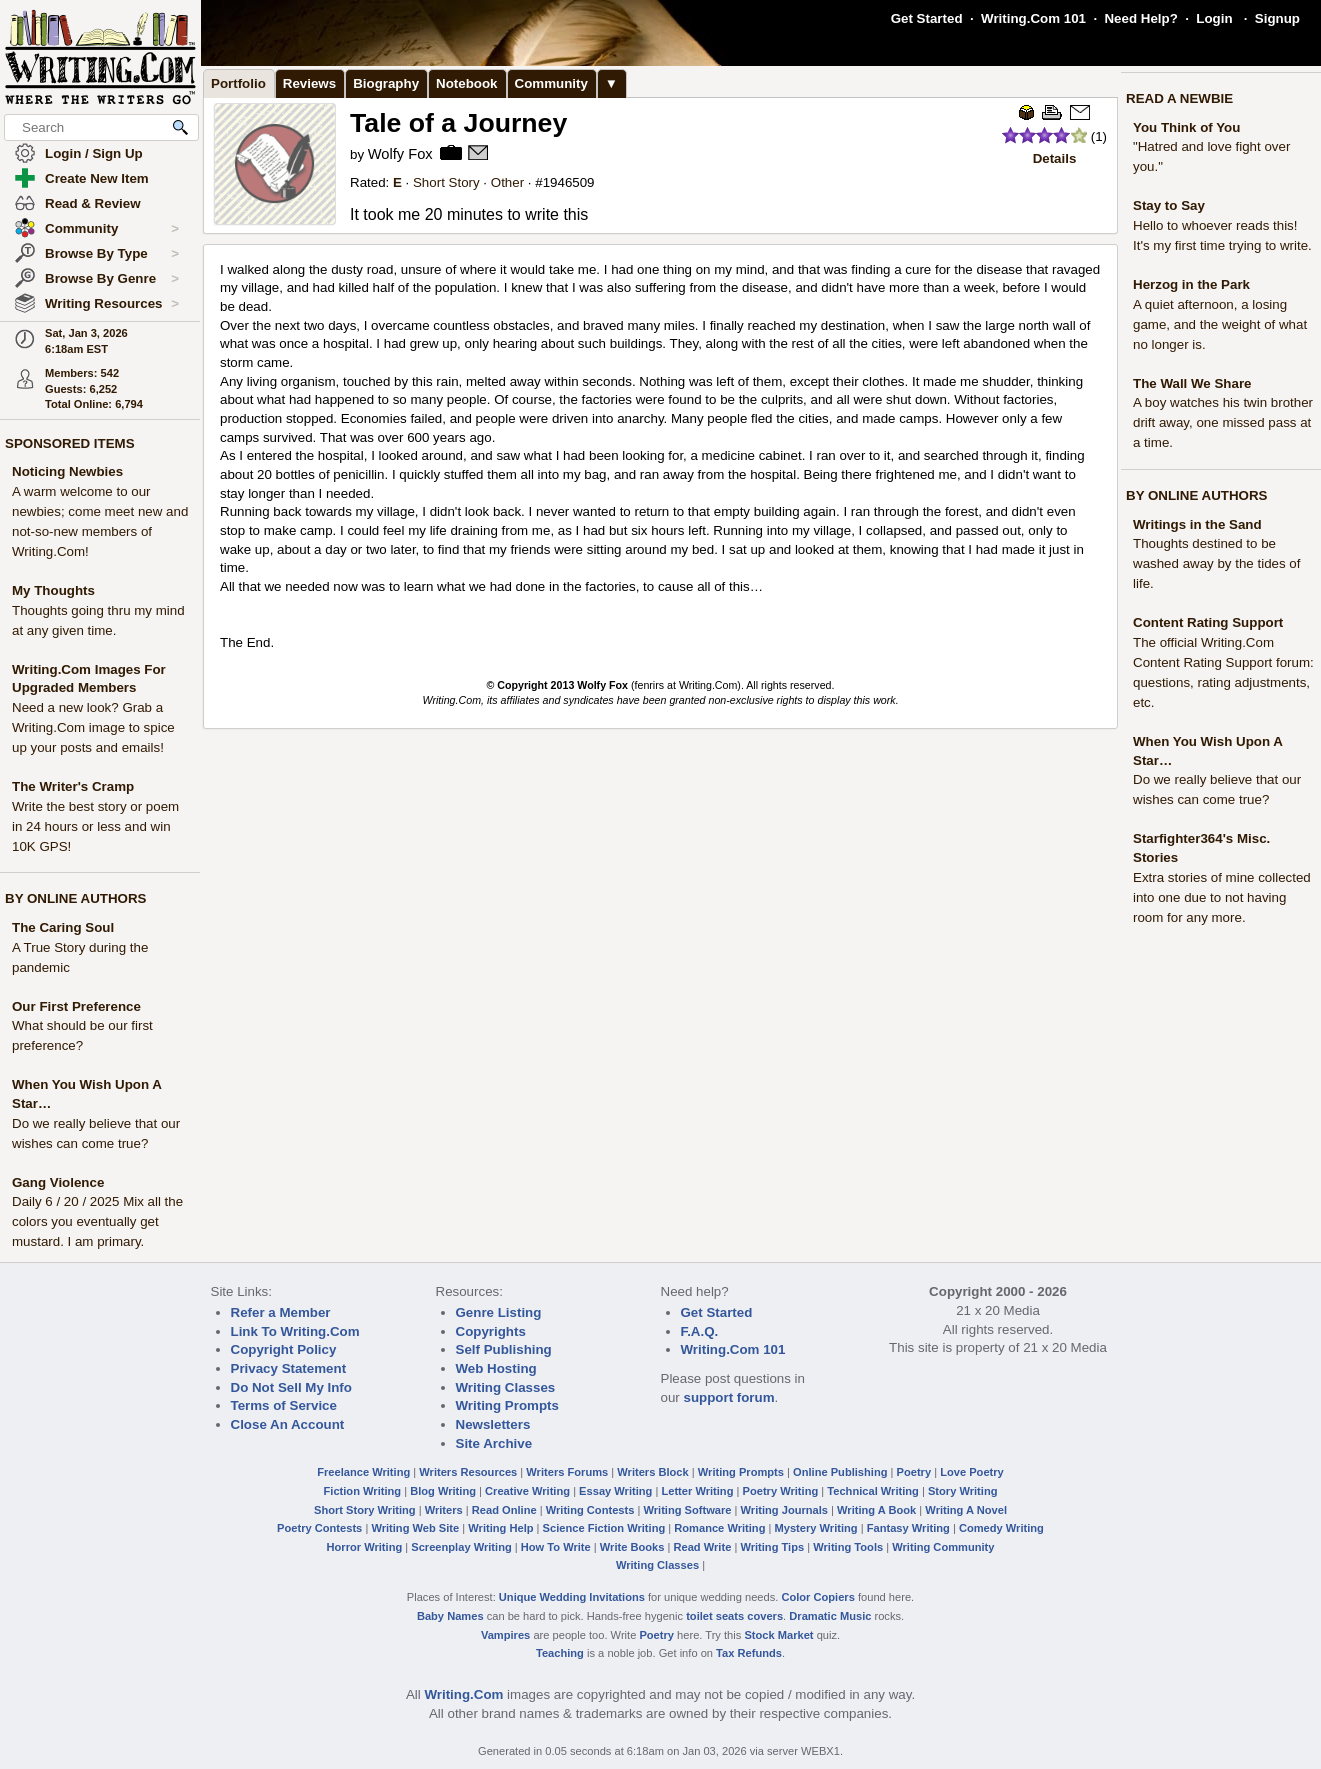 This screenshot has height=1769, width=1321. I want to click on Science Fiction Writing, so click(604, 1528).